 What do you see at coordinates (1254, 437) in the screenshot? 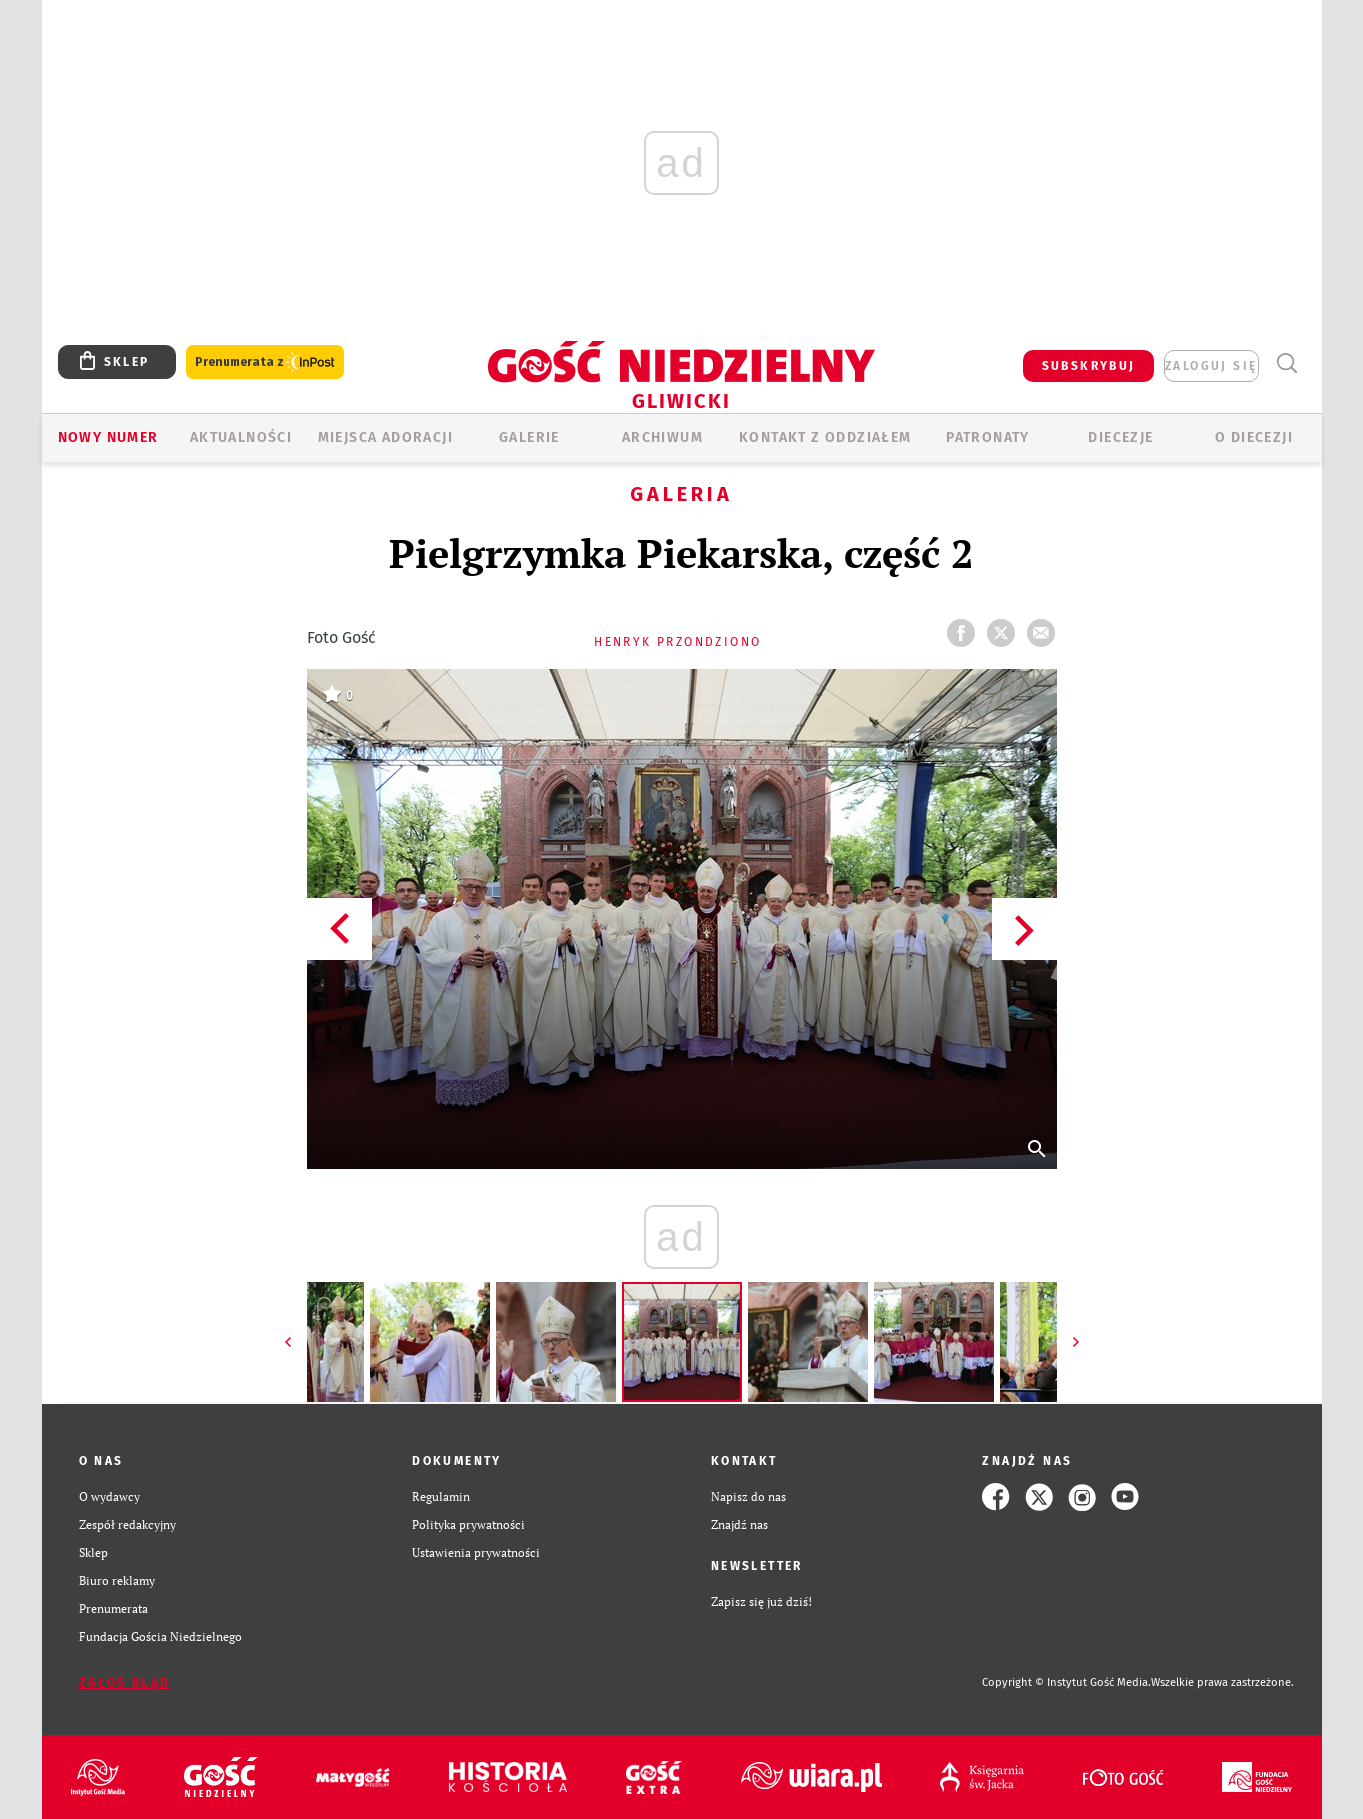
I see `O DIECEZJI` at bounding box center [1254, 437].